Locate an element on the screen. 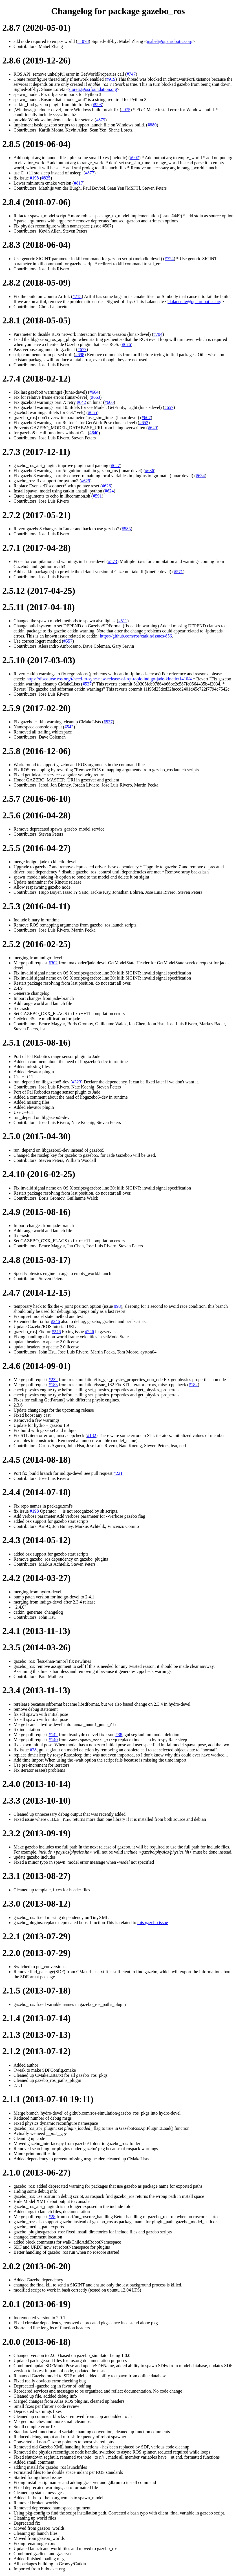  #907 is located at coordinates (134, 157).